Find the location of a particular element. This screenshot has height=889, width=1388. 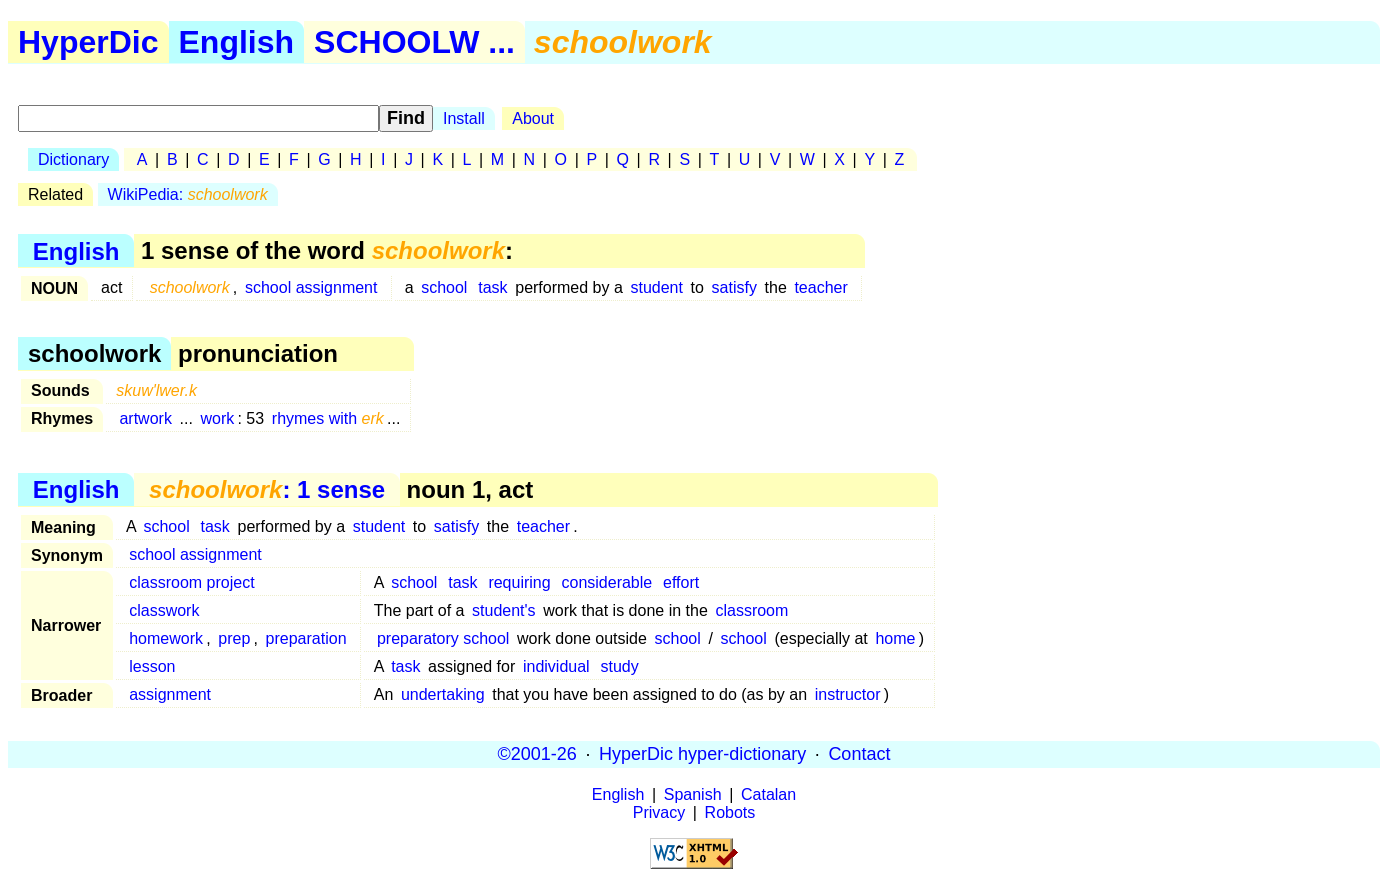

school is located at coordinates (444, 287).